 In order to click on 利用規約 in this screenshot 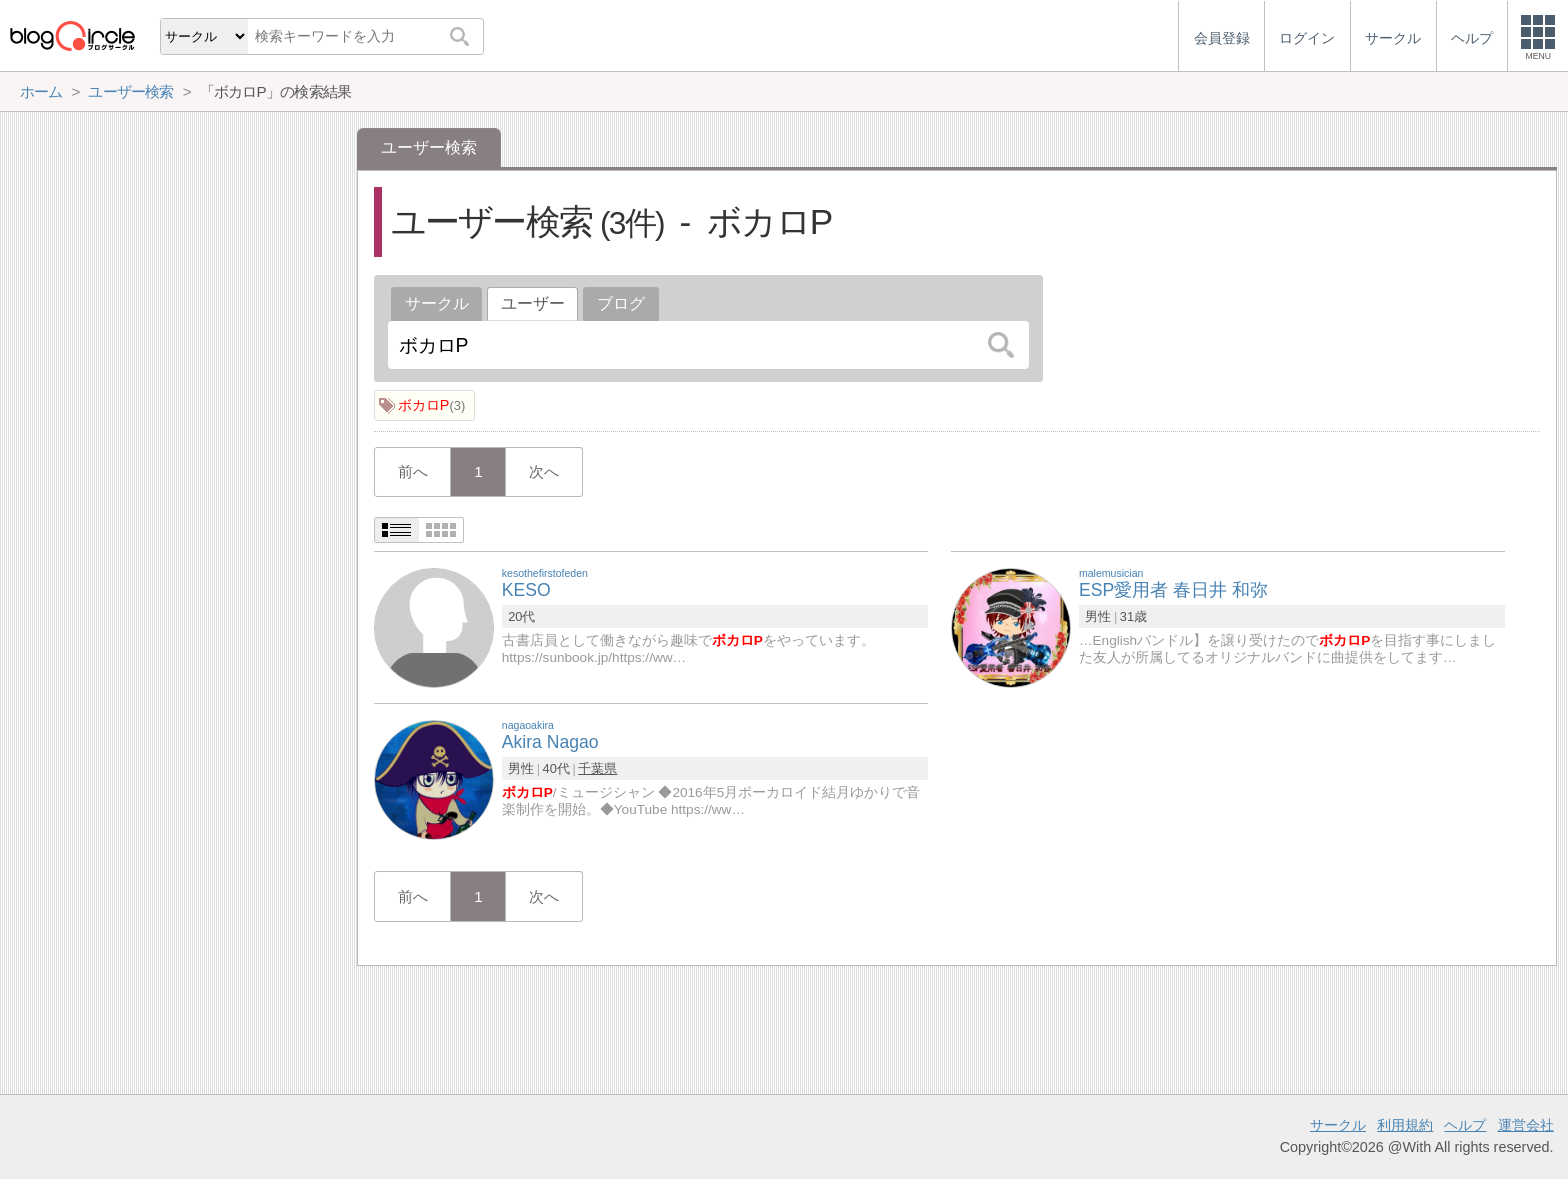, I will do `click(1405, 1125)`.